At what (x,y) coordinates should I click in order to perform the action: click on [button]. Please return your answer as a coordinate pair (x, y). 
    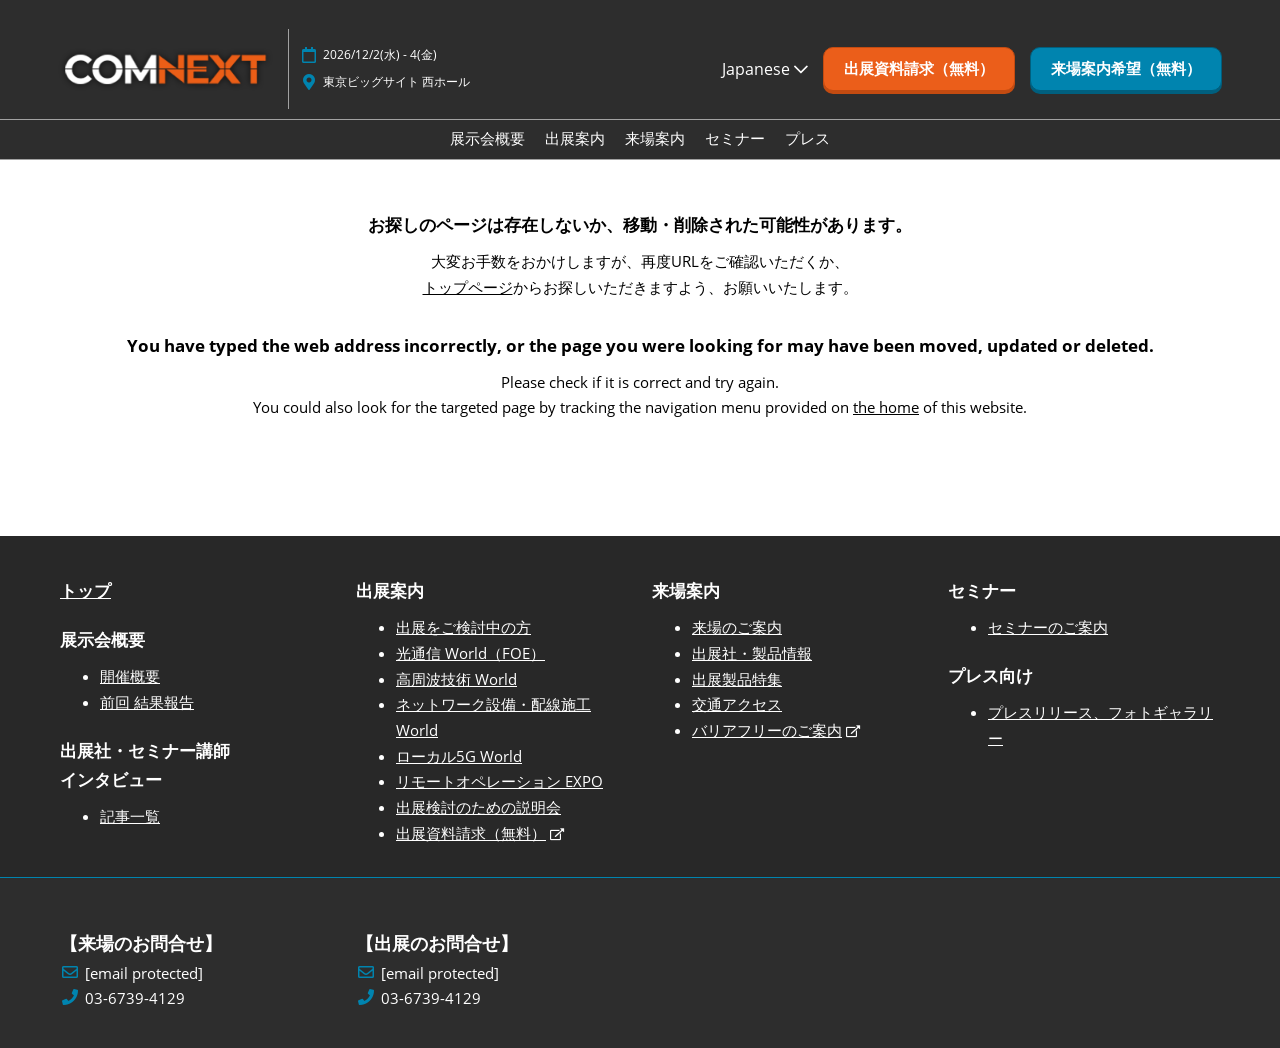
    Looking at the image, I should click on (919, 69).